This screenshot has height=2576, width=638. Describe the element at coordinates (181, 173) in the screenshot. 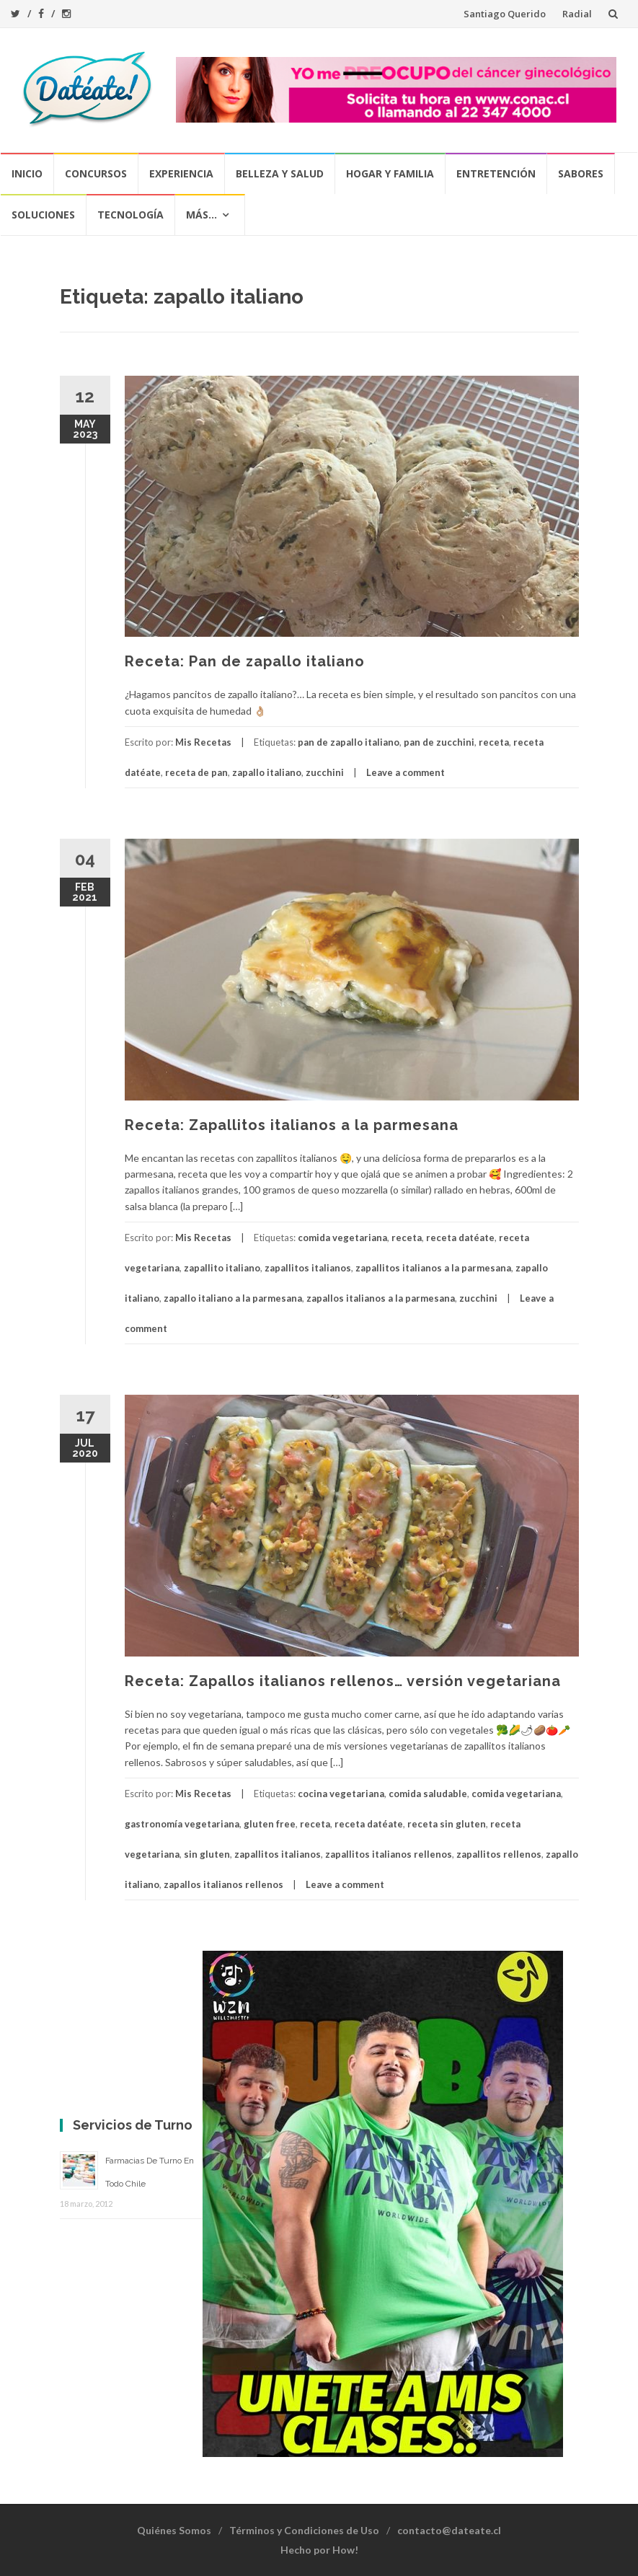

I see `Experiencia` at that location.